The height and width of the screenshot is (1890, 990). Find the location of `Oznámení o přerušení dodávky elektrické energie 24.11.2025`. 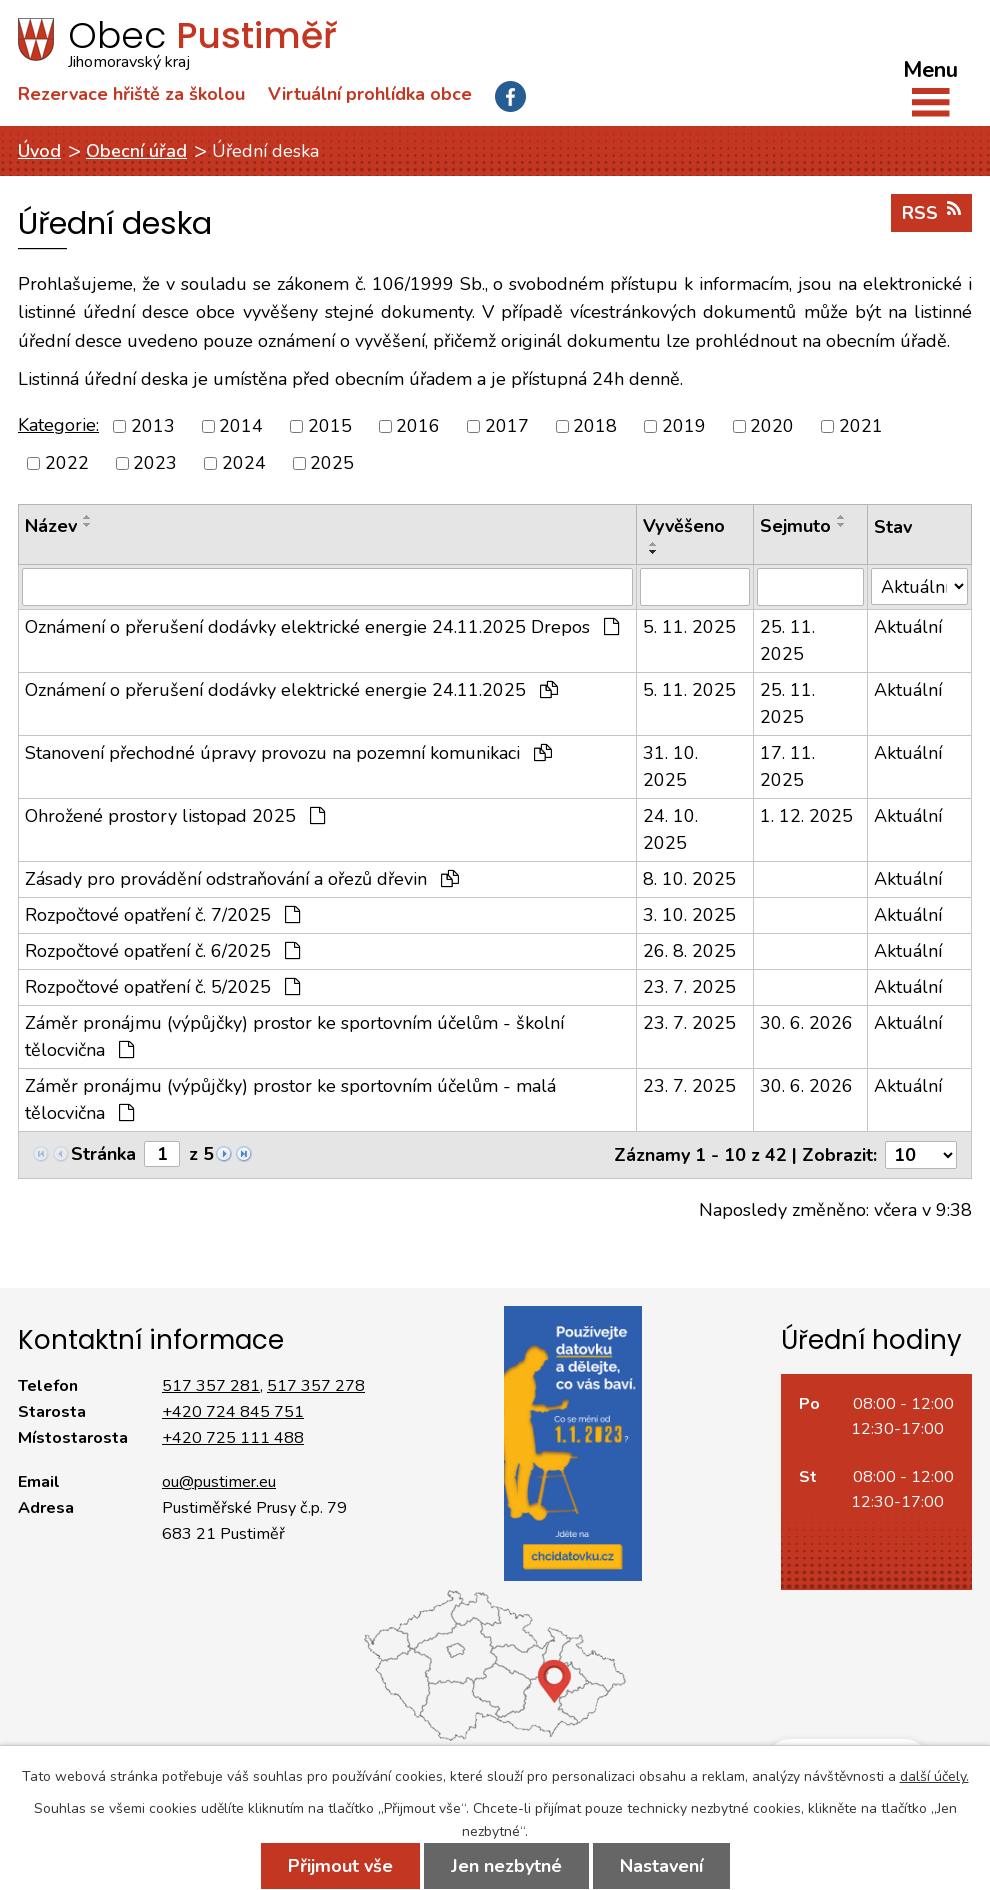

Oznámení o přerušení dodávky elektrické energie 24.11.2025 is located at coordinates (291, 690).